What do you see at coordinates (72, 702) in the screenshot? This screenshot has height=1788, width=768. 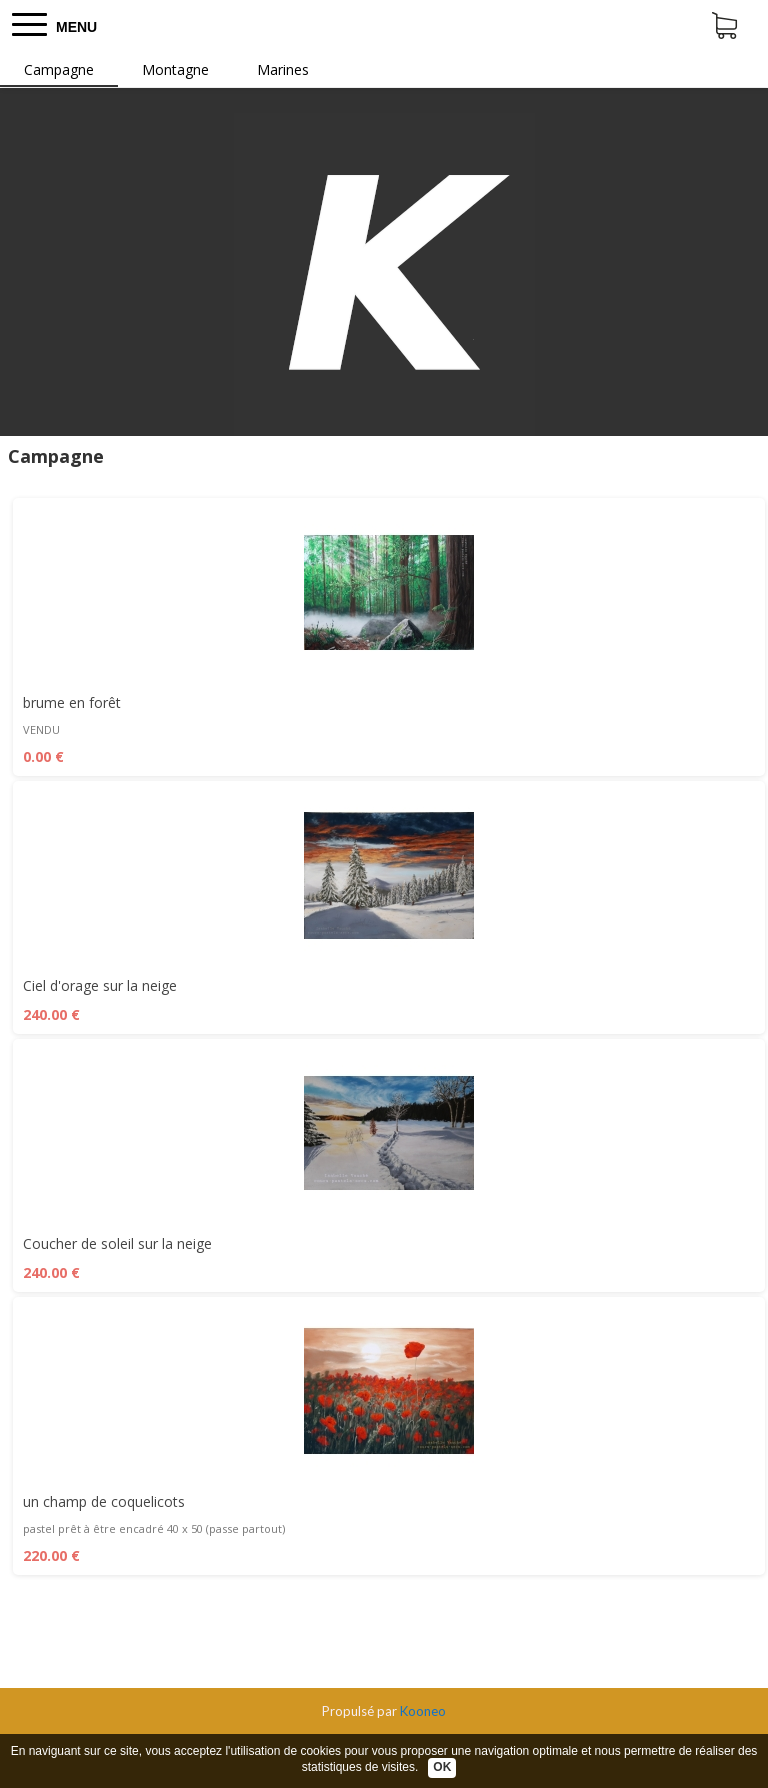 I see `brume en forêt` at bounding box center [72, 702].